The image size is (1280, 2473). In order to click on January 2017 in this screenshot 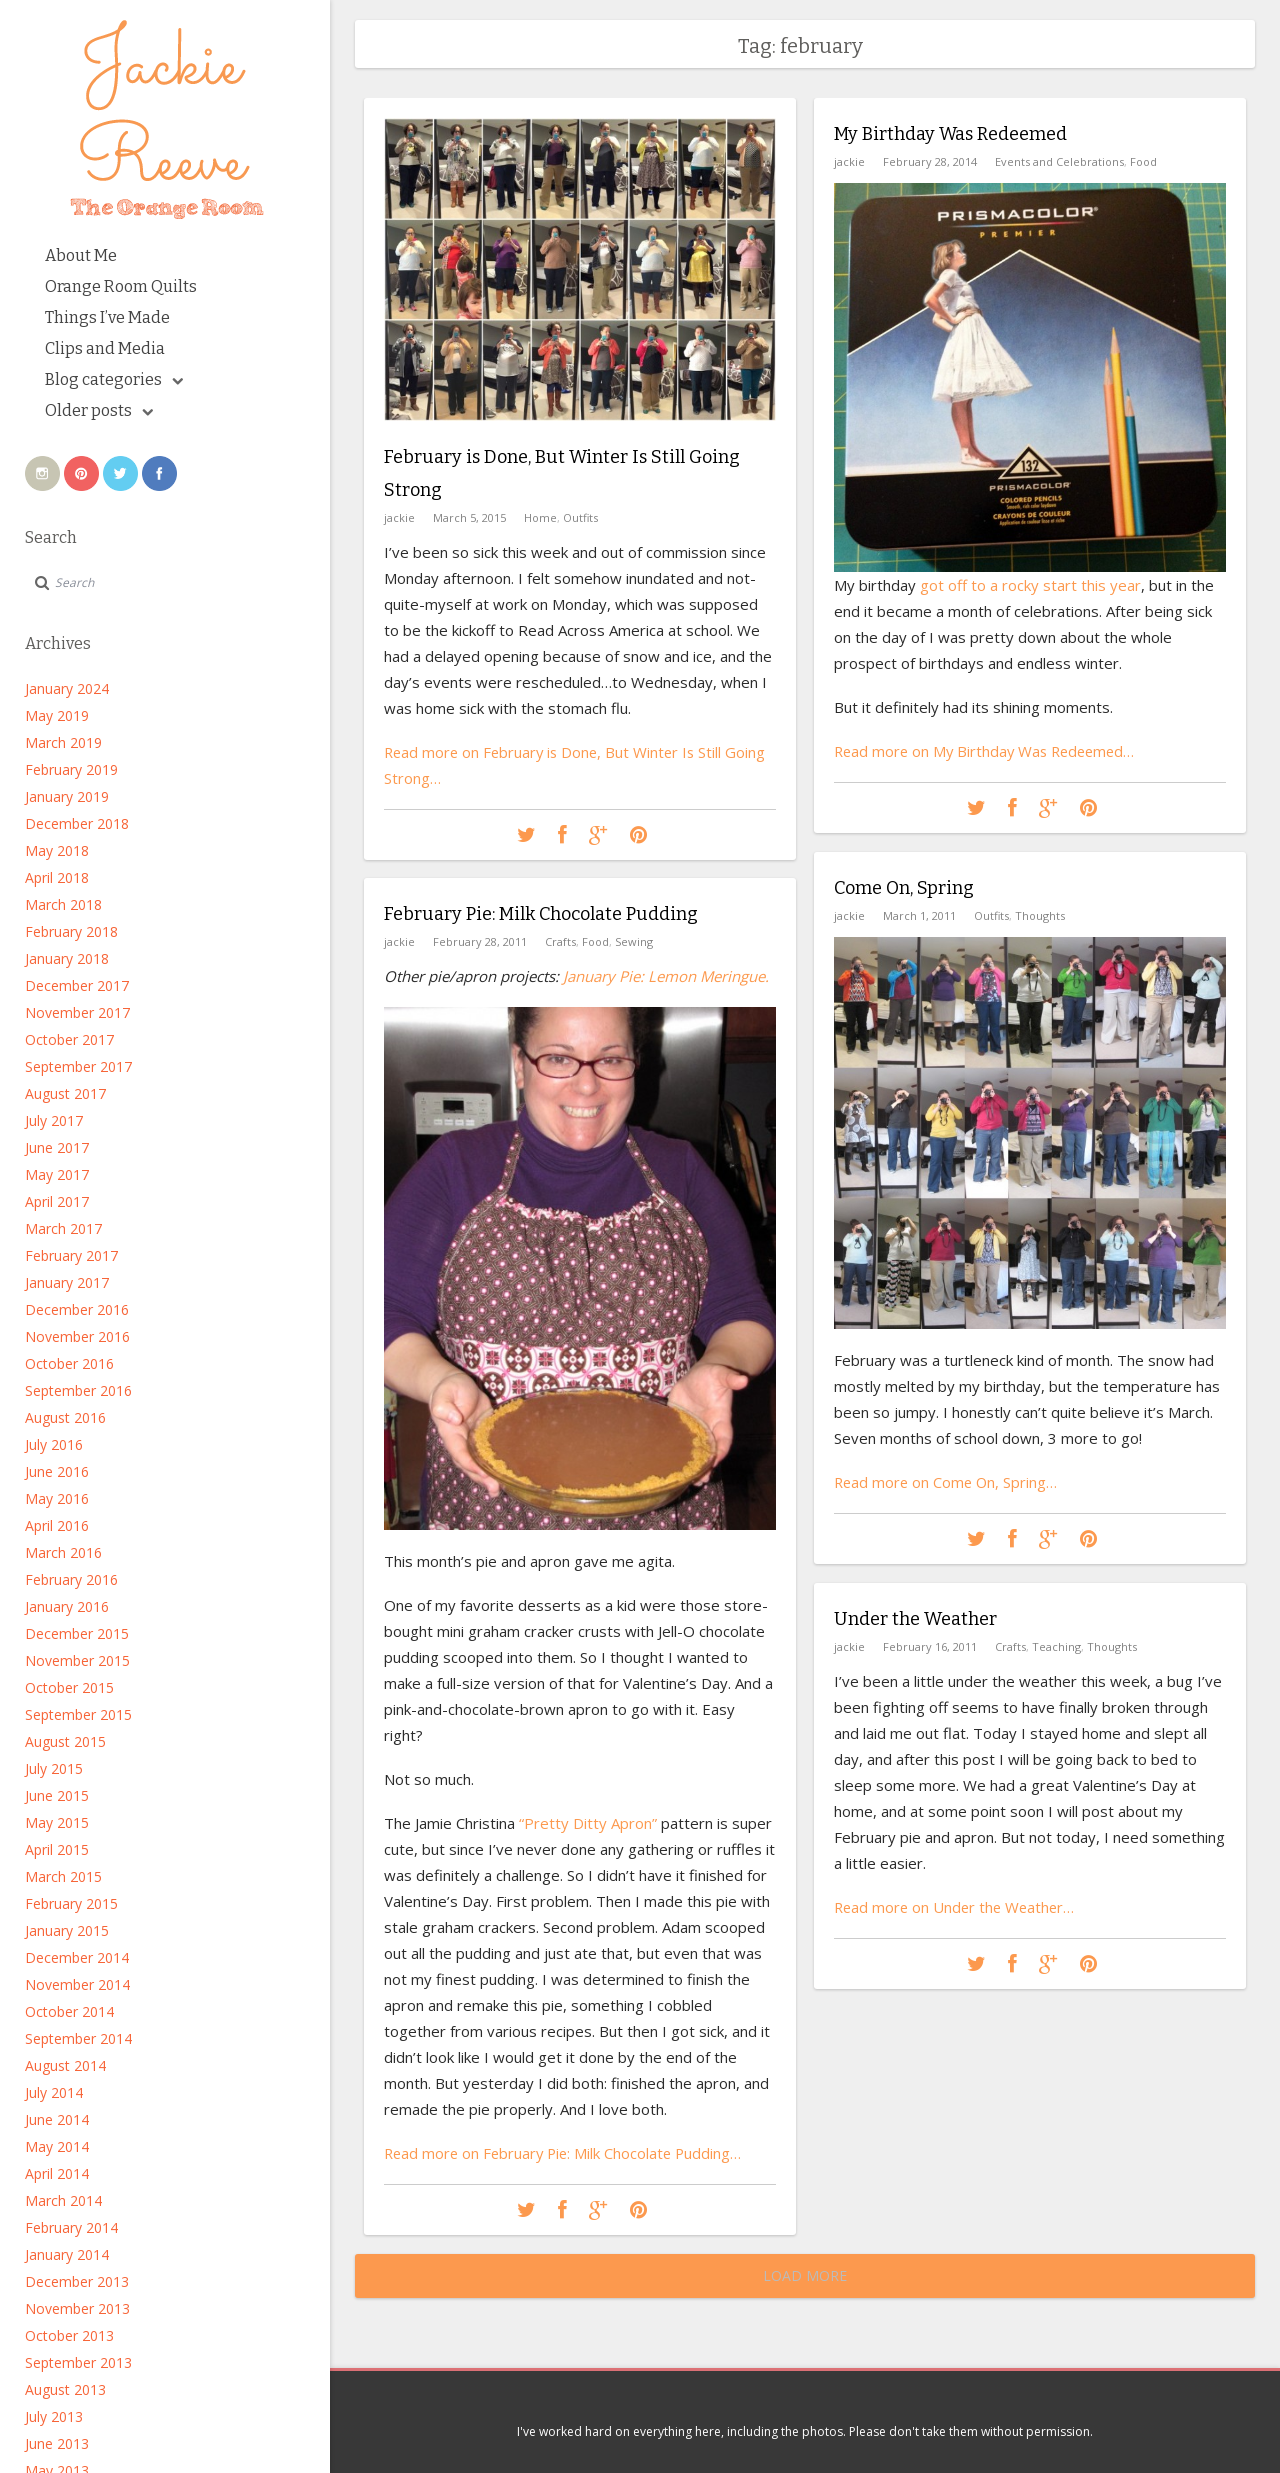, I will do `click(67, 1282)`.